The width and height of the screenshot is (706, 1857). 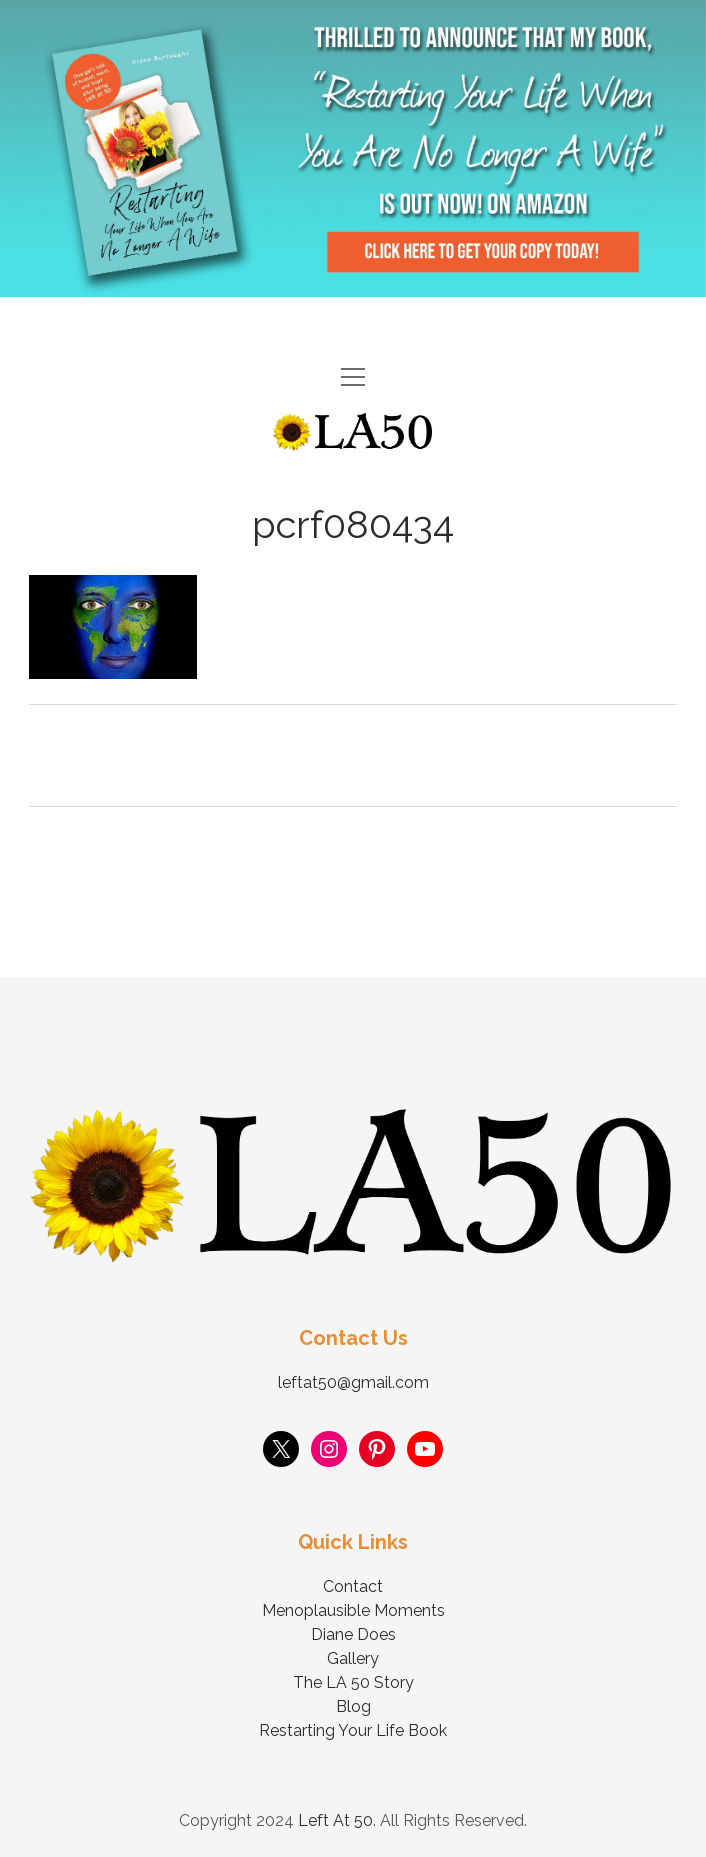 What do you see at coordinates (353, 148) in the screenshot?
I see `Visit Page` at bounding box center [353, 148].